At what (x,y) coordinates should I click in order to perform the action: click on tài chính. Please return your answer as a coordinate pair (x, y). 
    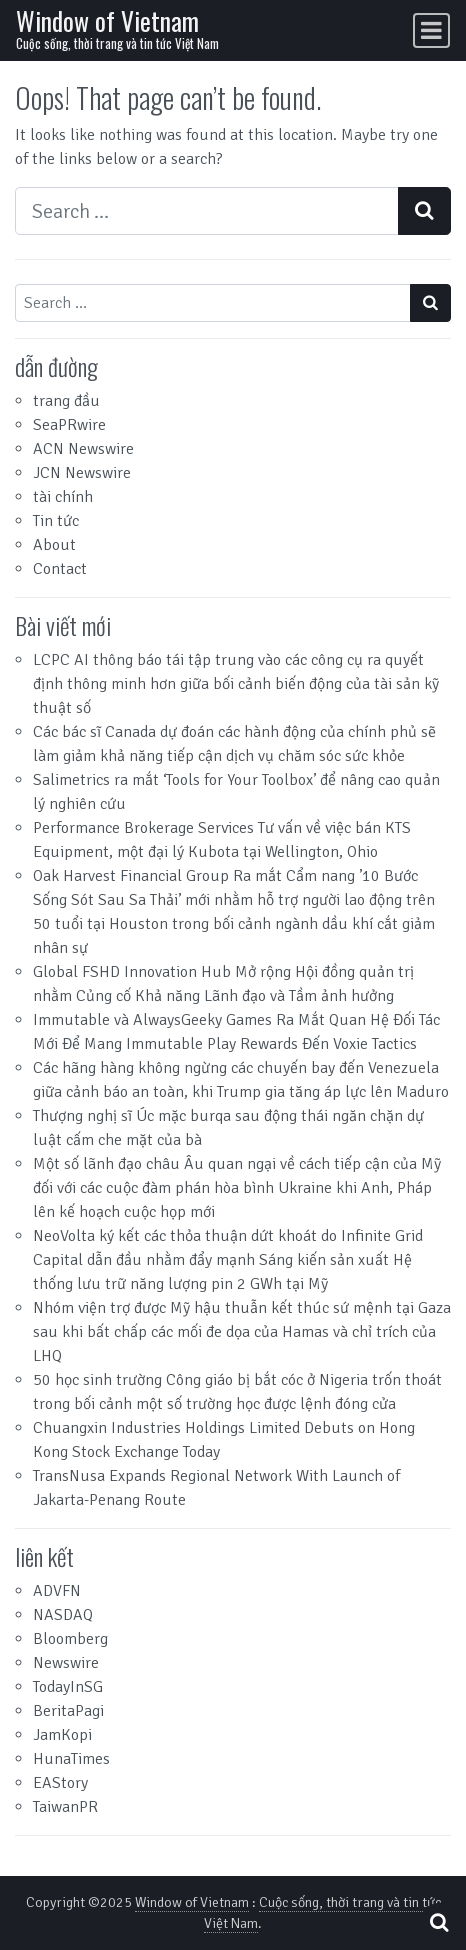
    Looking at the image, I should click on (63, 497).